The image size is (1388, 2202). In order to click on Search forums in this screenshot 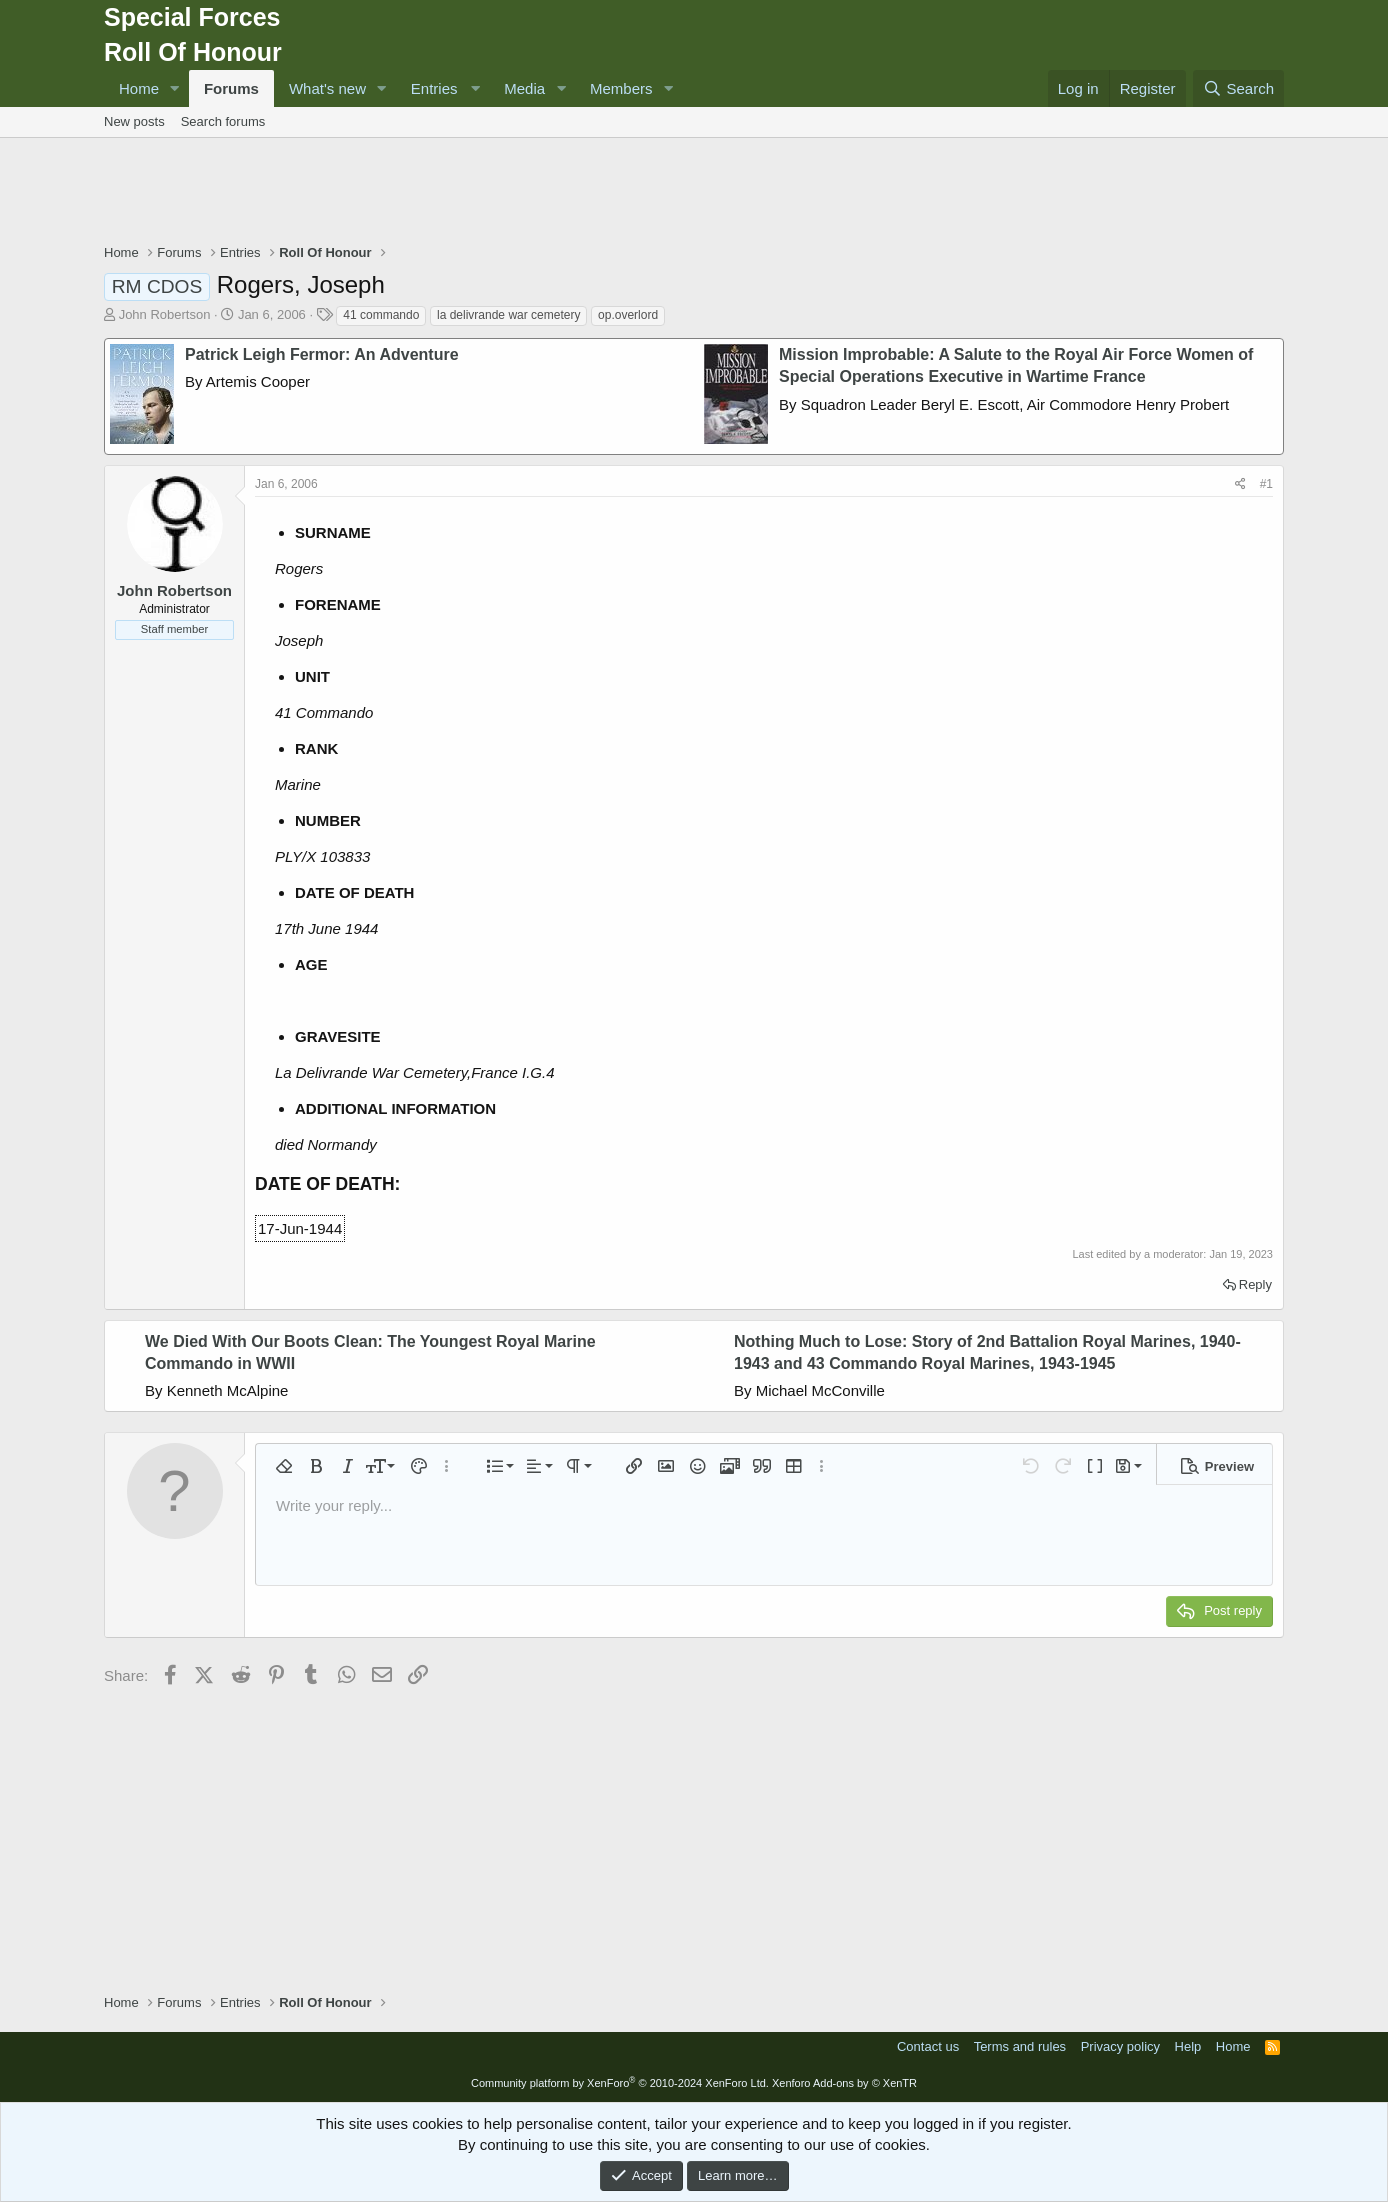, I will do `click(223, 121)`.